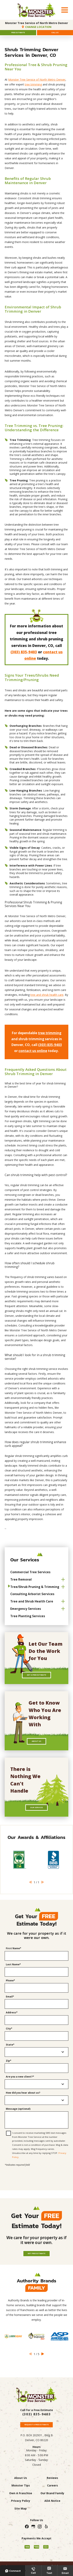 This screenshot has height=2576, width=73. I want to click on Last Name*, so click(13, 1977).